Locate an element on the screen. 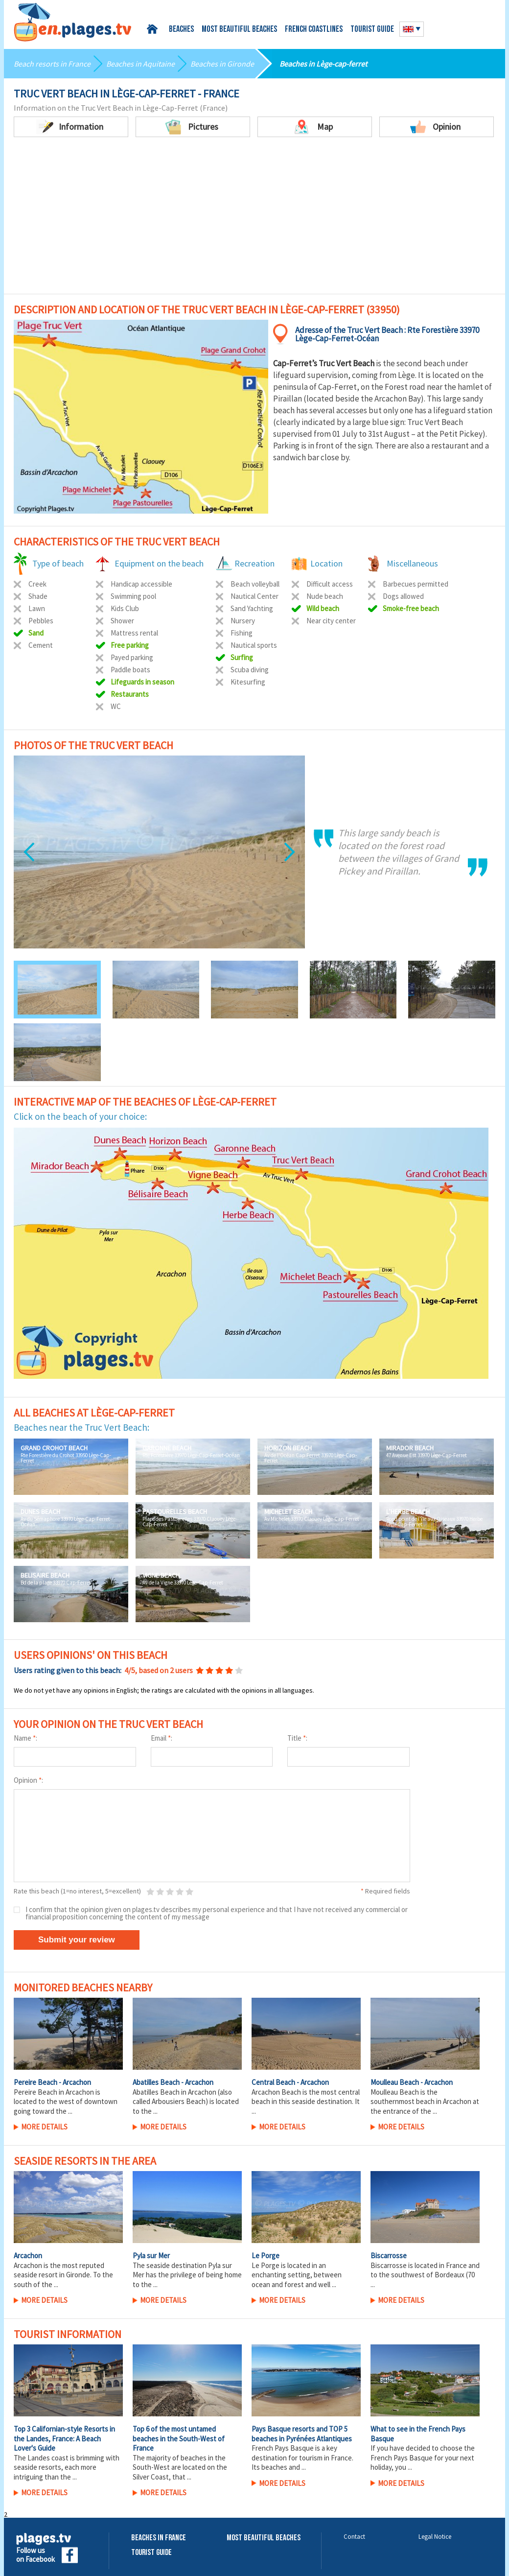 The width and height of the screenshot is (509, 2576). Most beautiful beaches is located at coordinates (239, 29).